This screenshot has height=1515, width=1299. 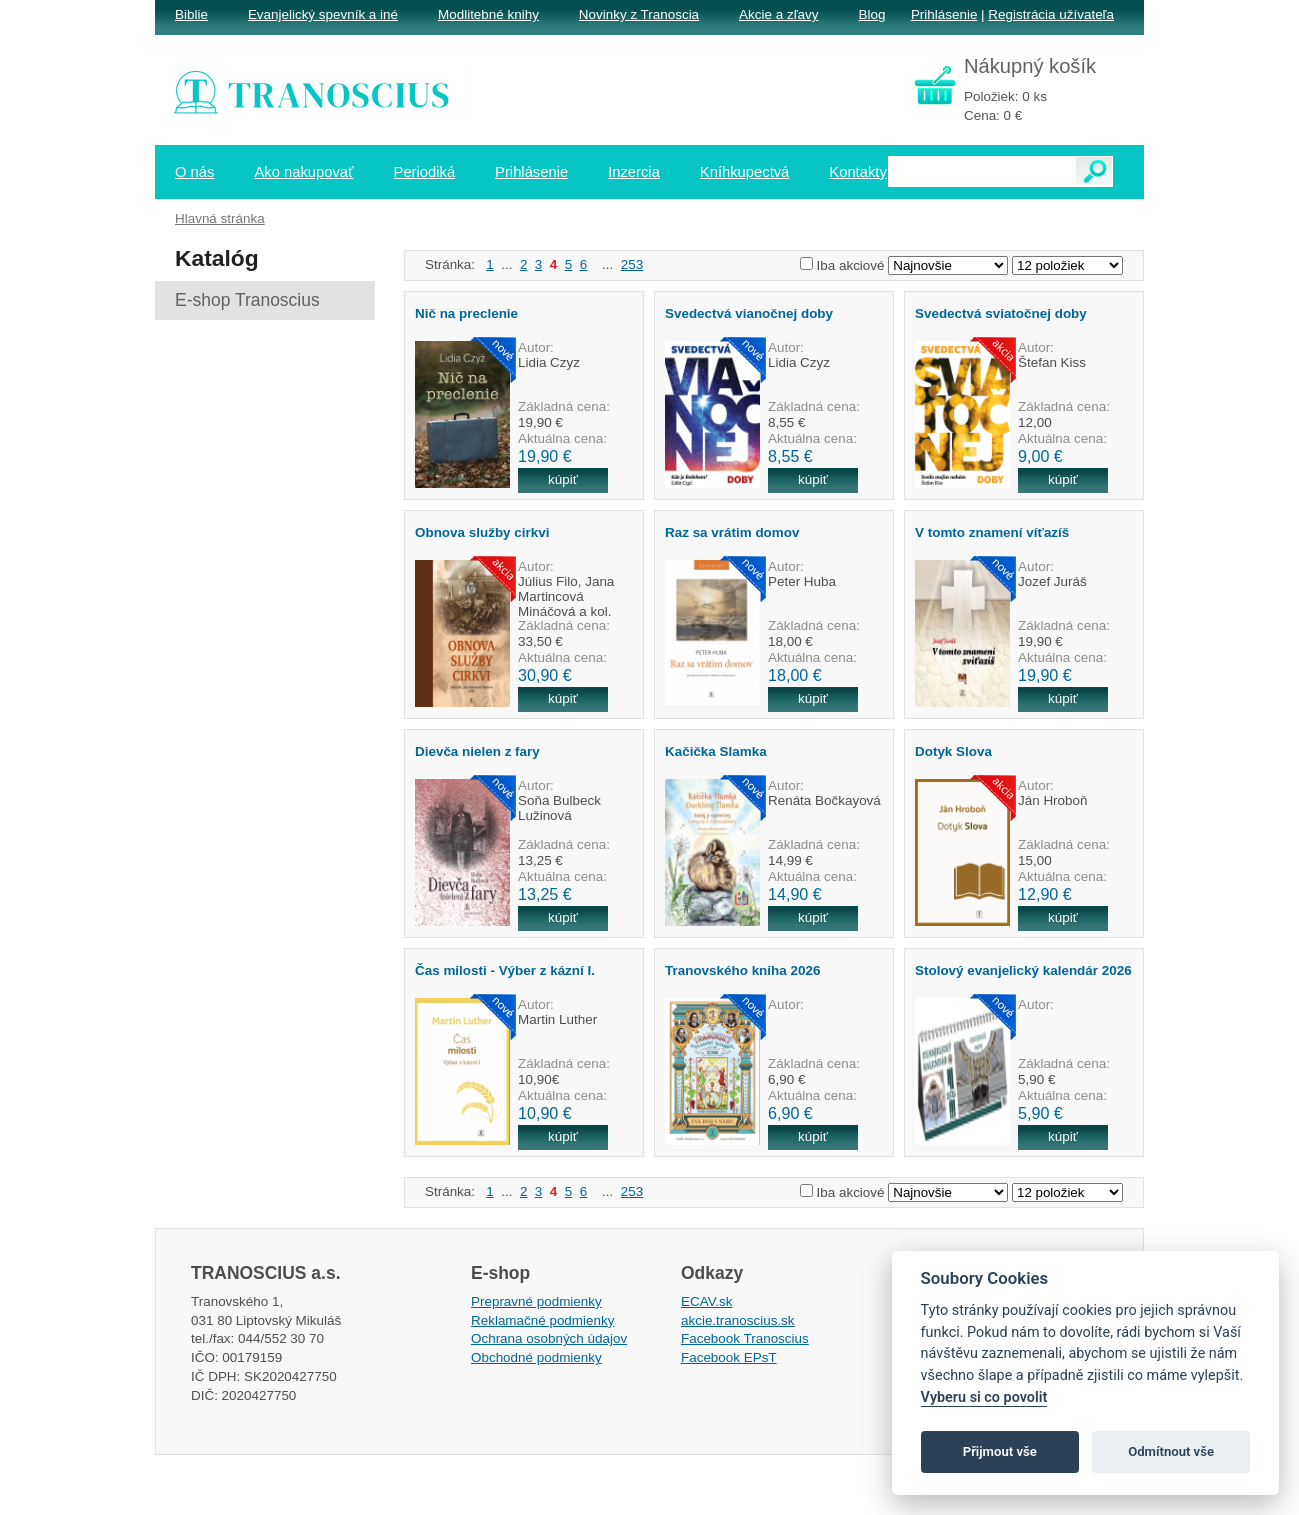 I want to click on Přijmout vše, so click(x=1000, y=1451).